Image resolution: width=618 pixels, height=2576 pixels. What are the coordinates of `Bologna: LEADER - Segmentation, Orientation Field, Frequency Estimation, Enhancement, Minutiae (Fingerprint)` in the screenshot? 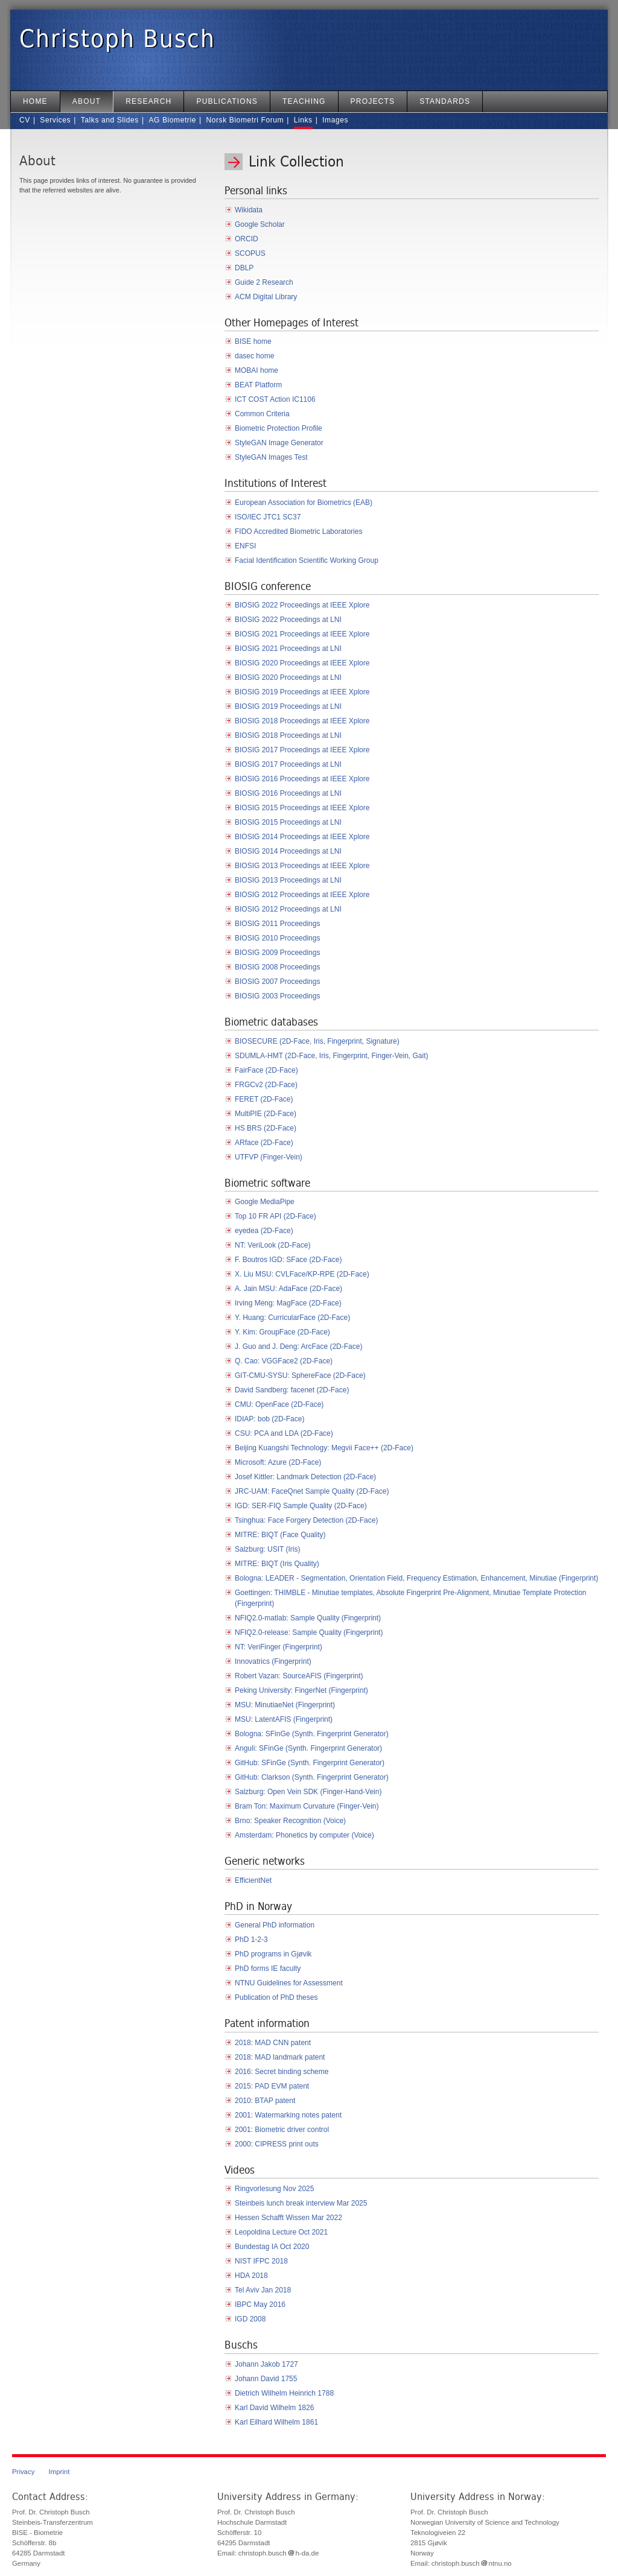 It's located at (416, 1578).